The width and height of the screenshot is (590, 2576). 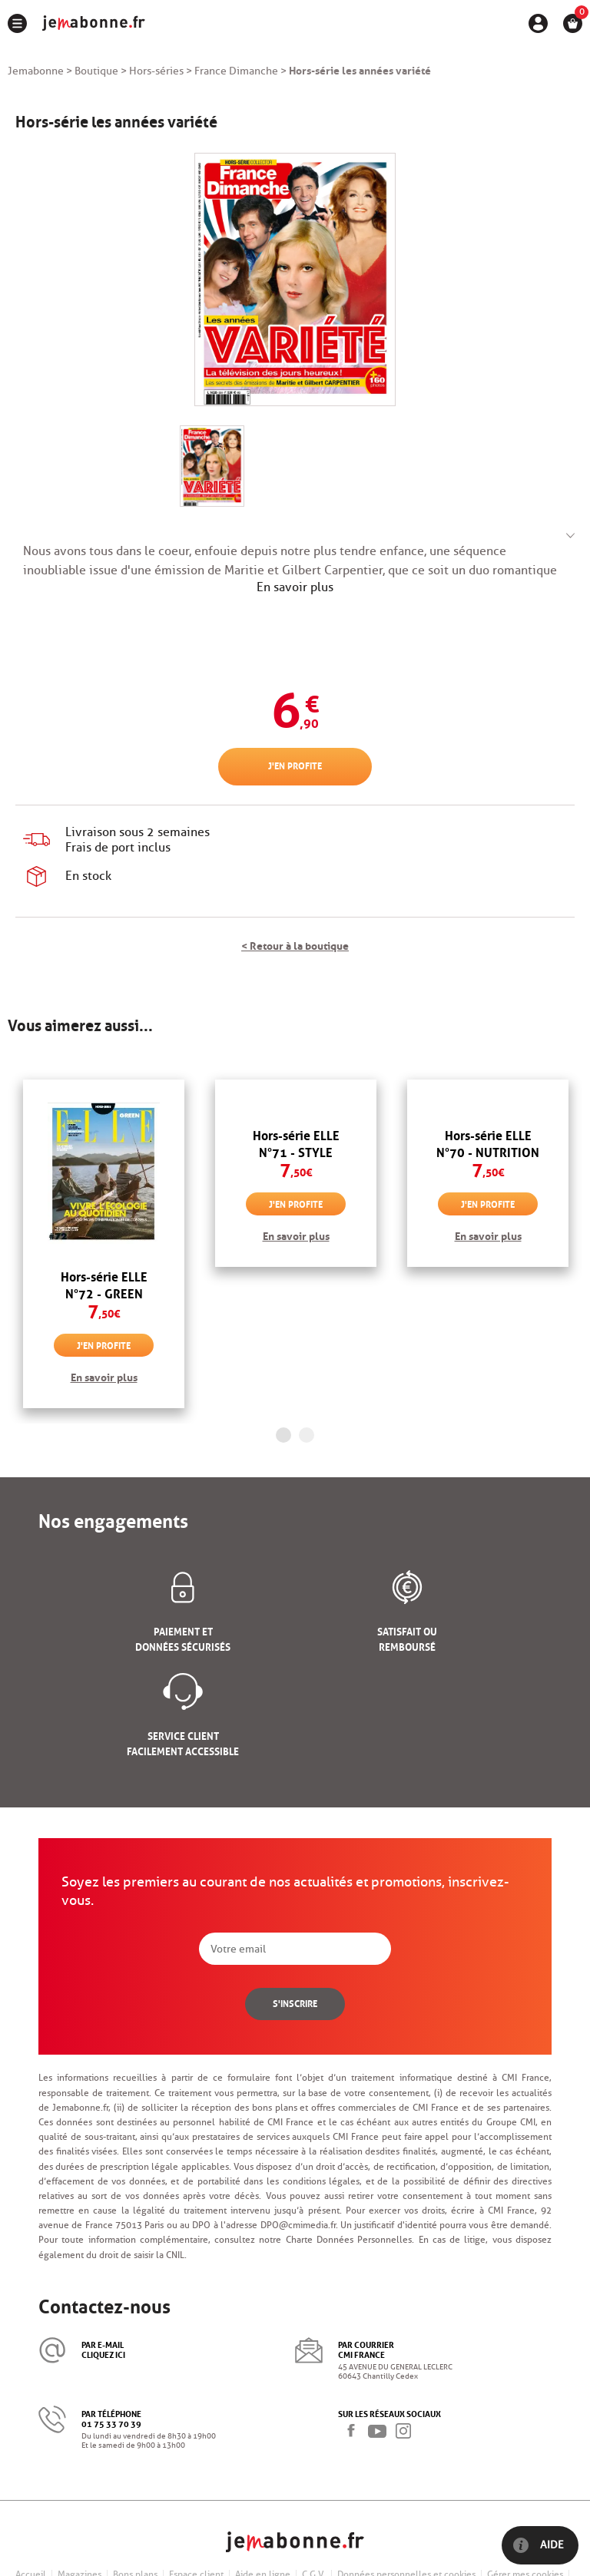 I want to click on [option], so click(x=103, y=1244).